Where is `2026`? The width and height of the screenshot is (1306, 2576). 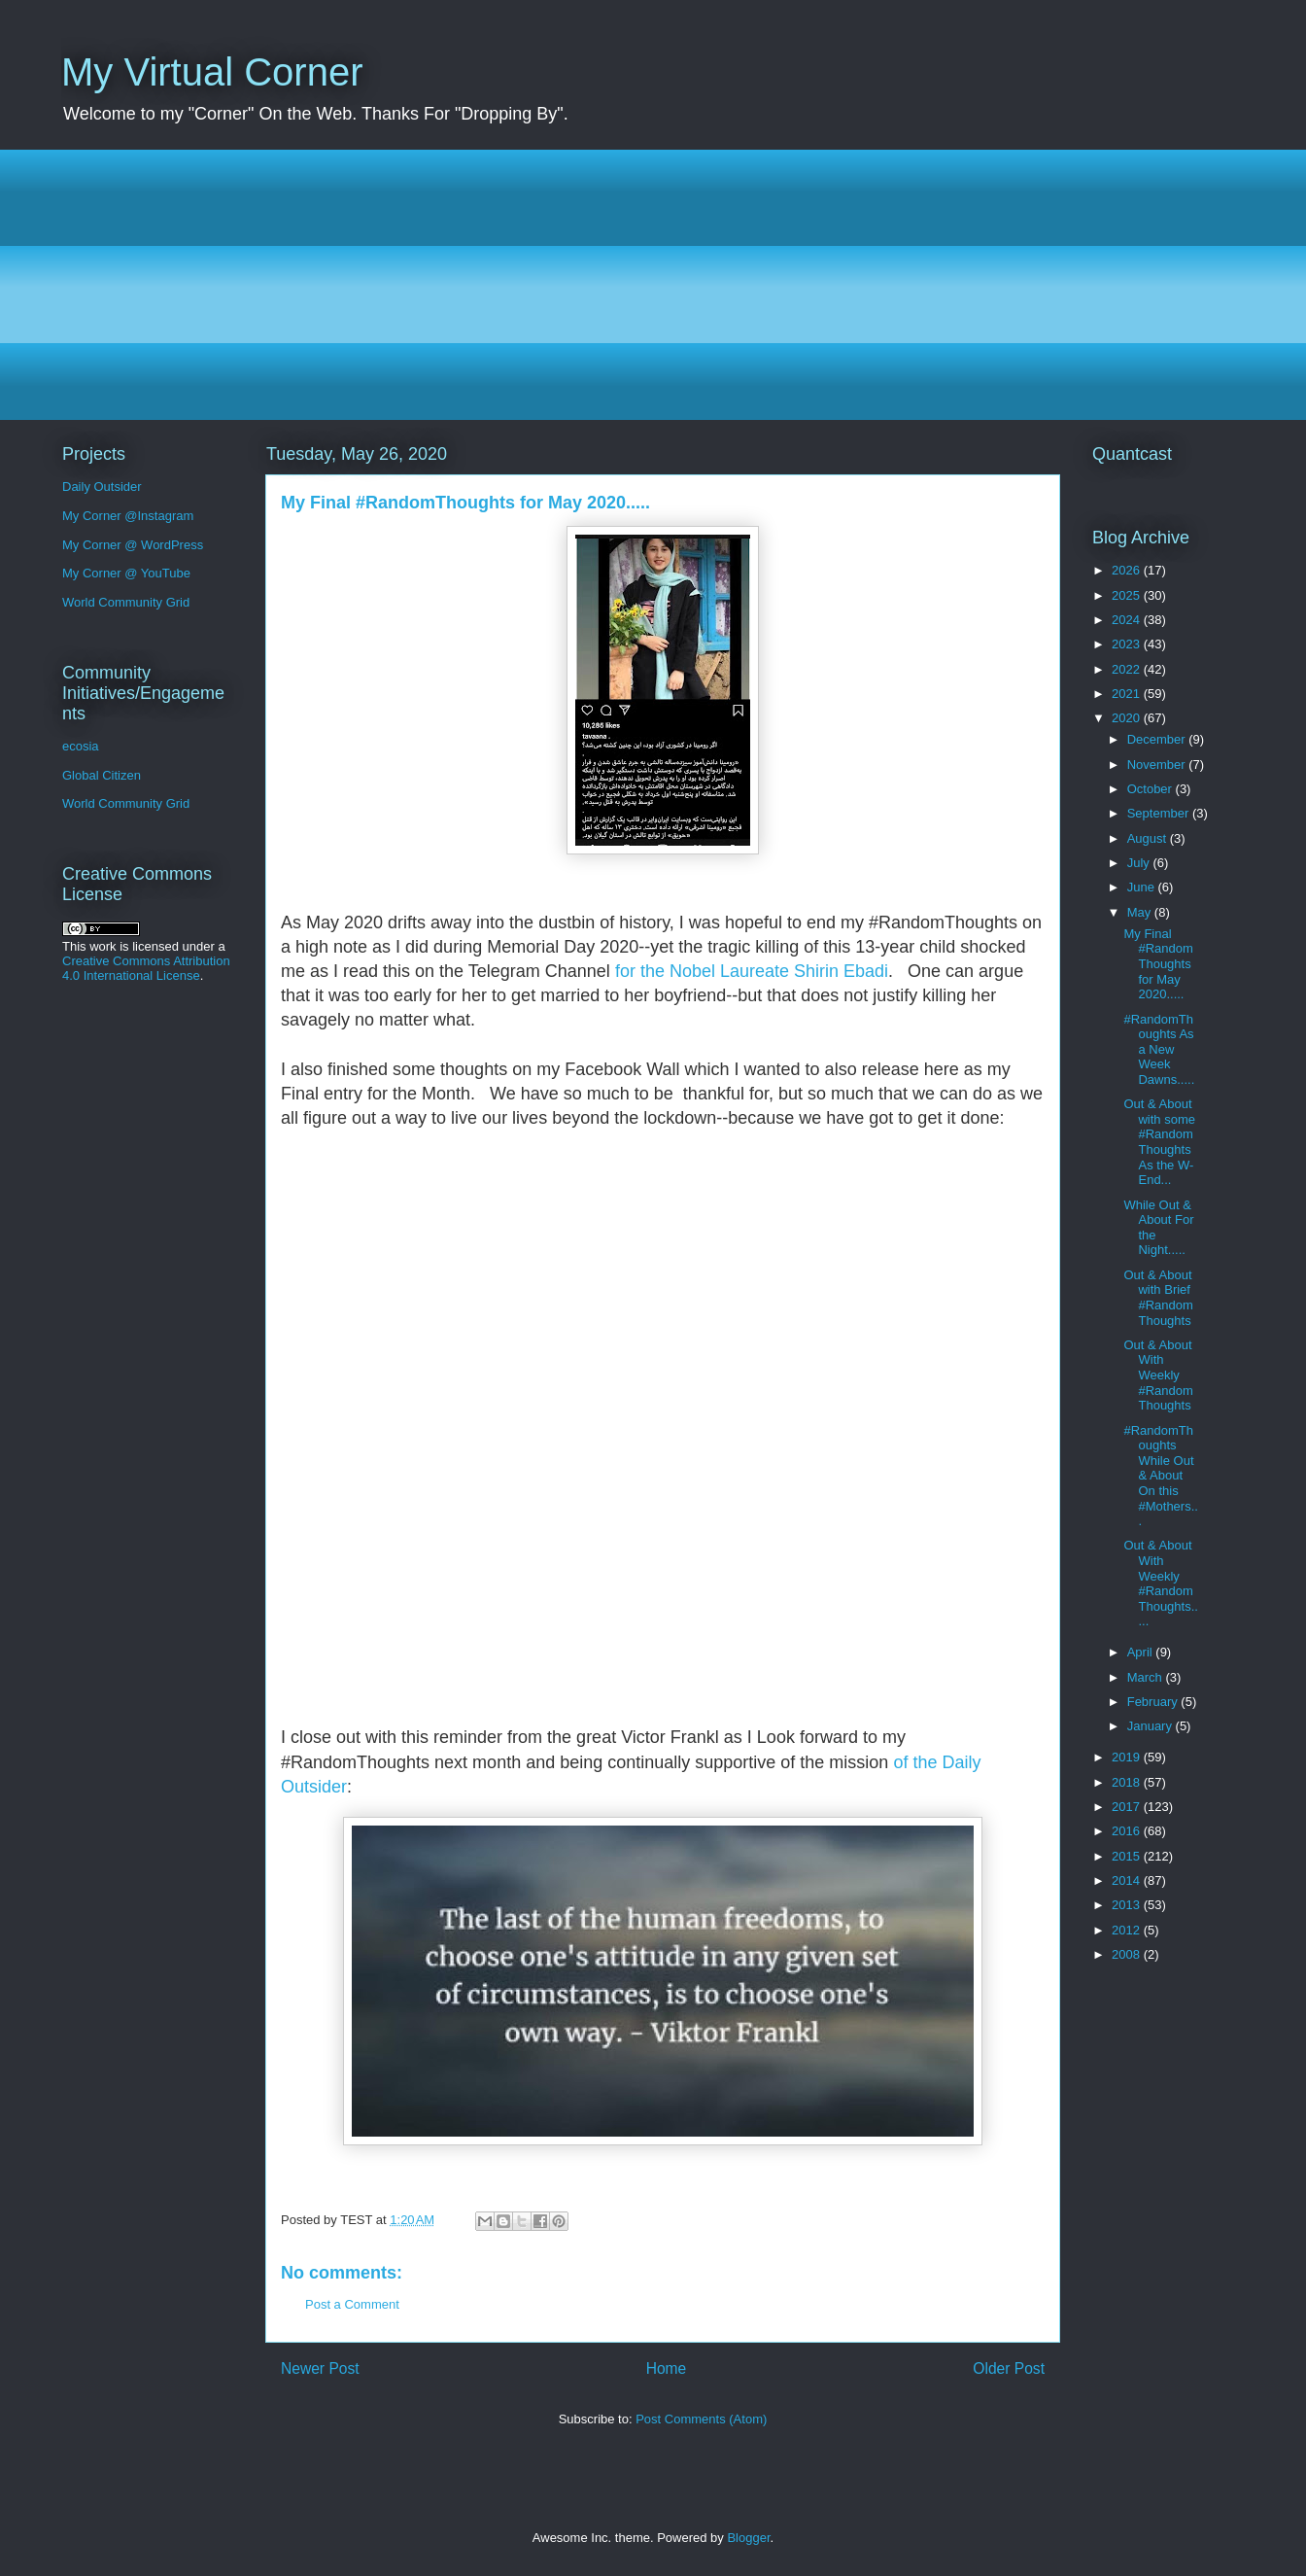 2026 is located at coordinates (1128, 570).